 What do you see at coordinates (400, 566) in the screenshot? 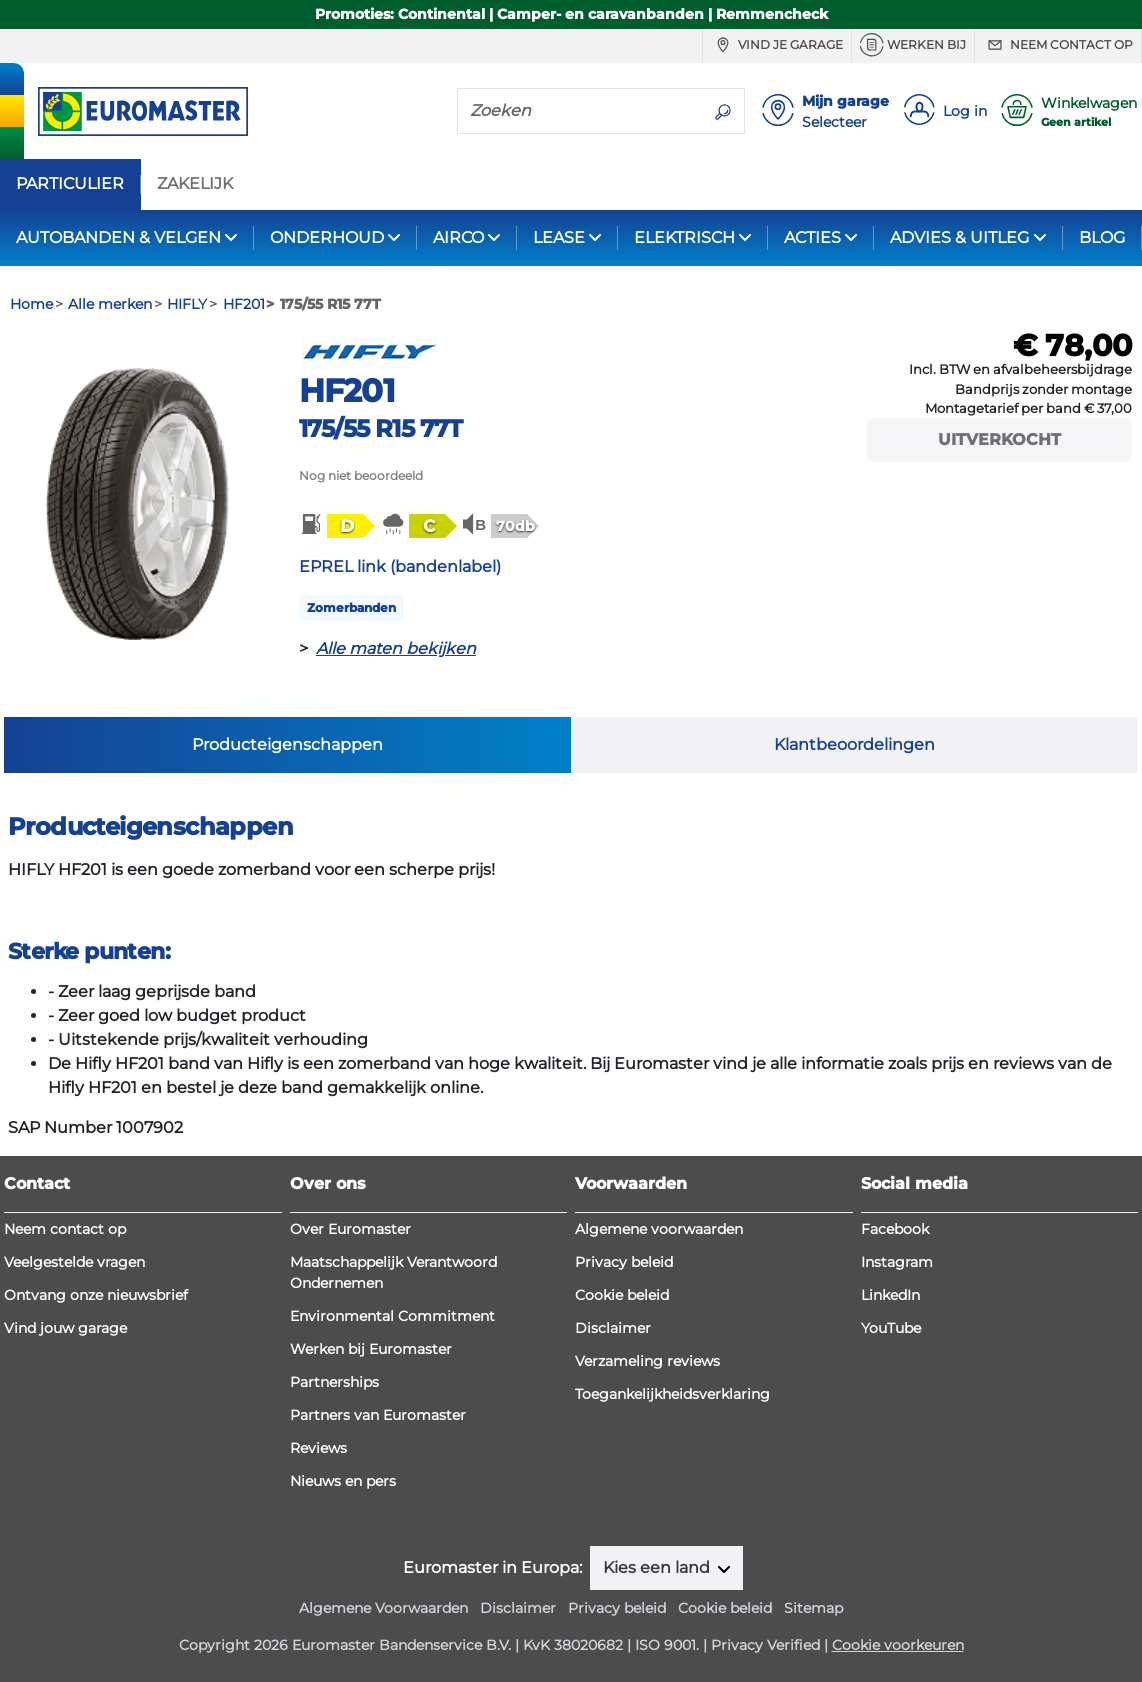
I see `EPREL link (bandenlabel)` at bounding box center [400, 566].